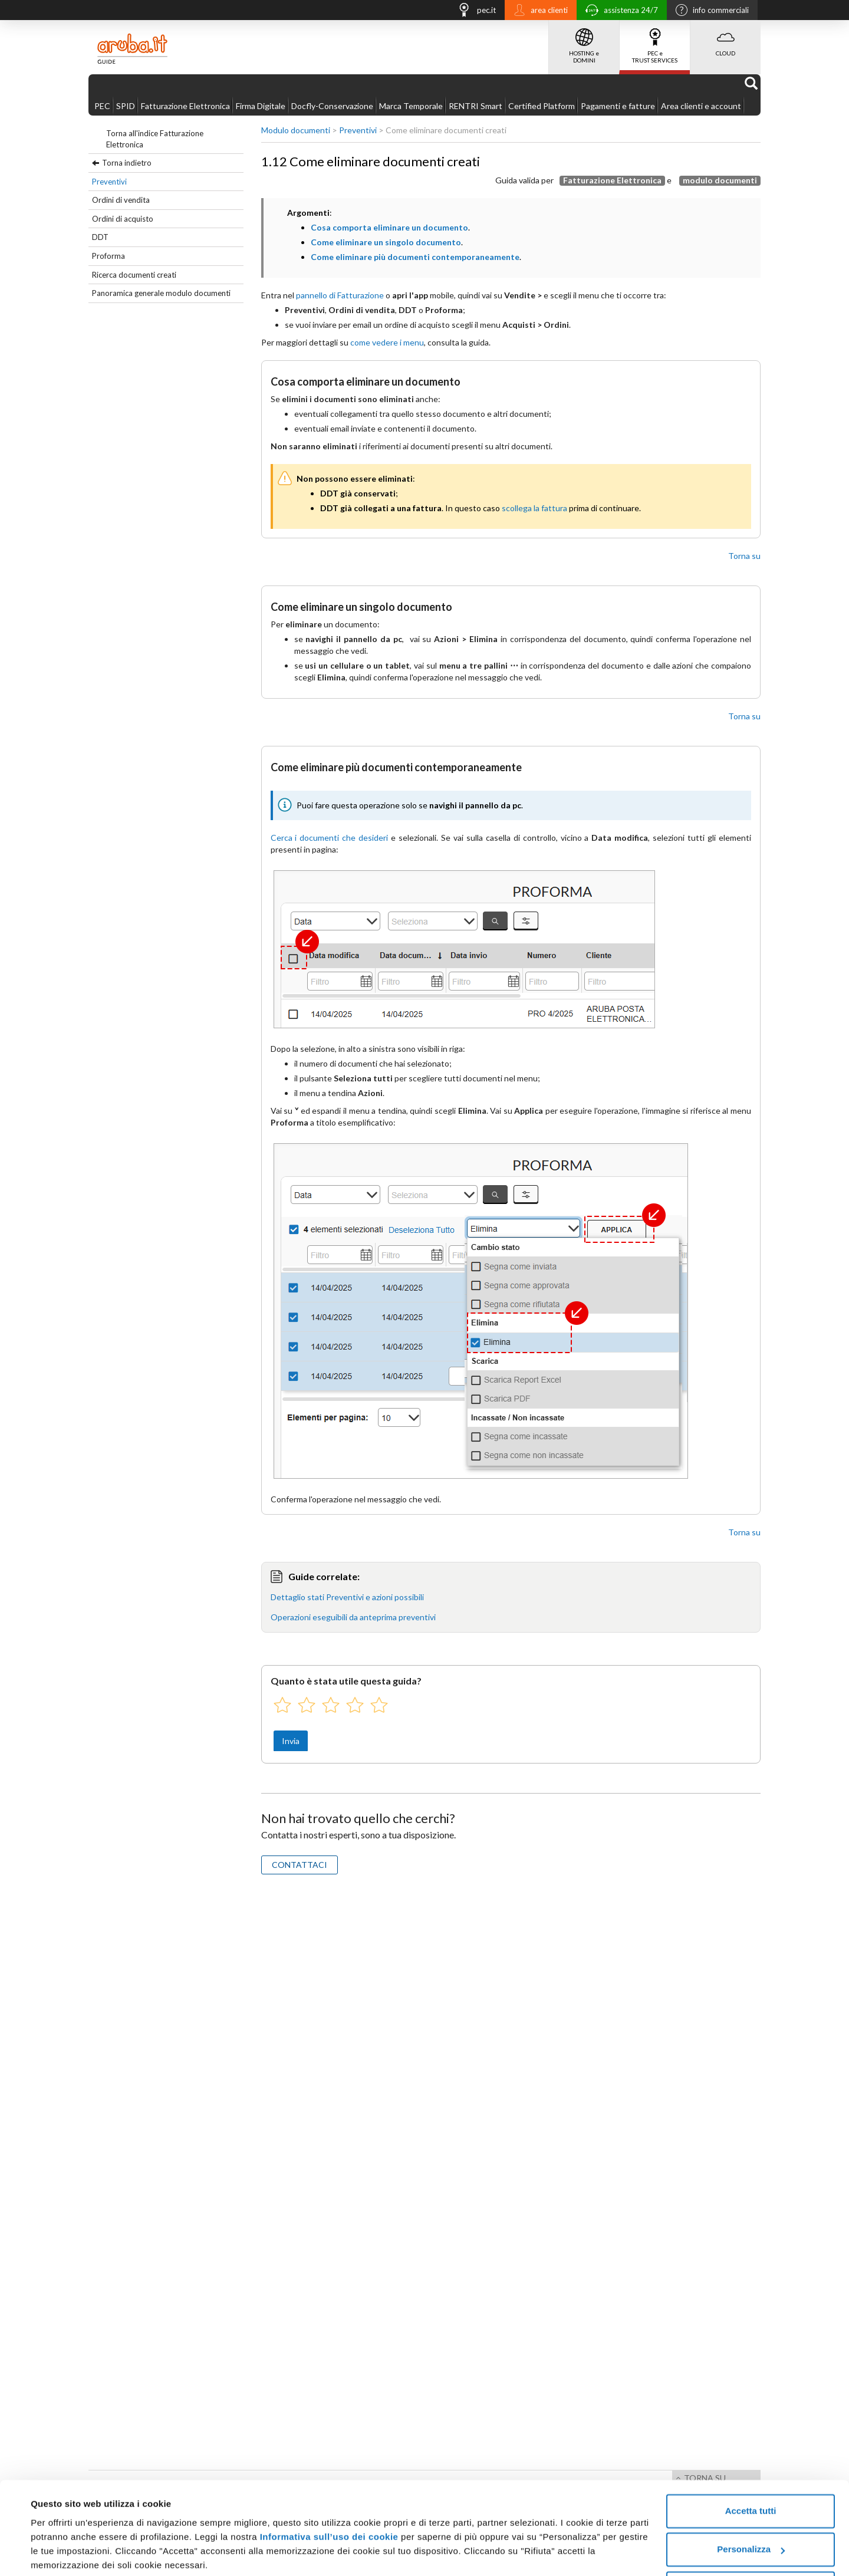 This screenshot has width=849, height=2576. What do you see at coordinates (534, 508) in the screenshot?
I see `scollega la fattura` at bounding box center [534, 508].